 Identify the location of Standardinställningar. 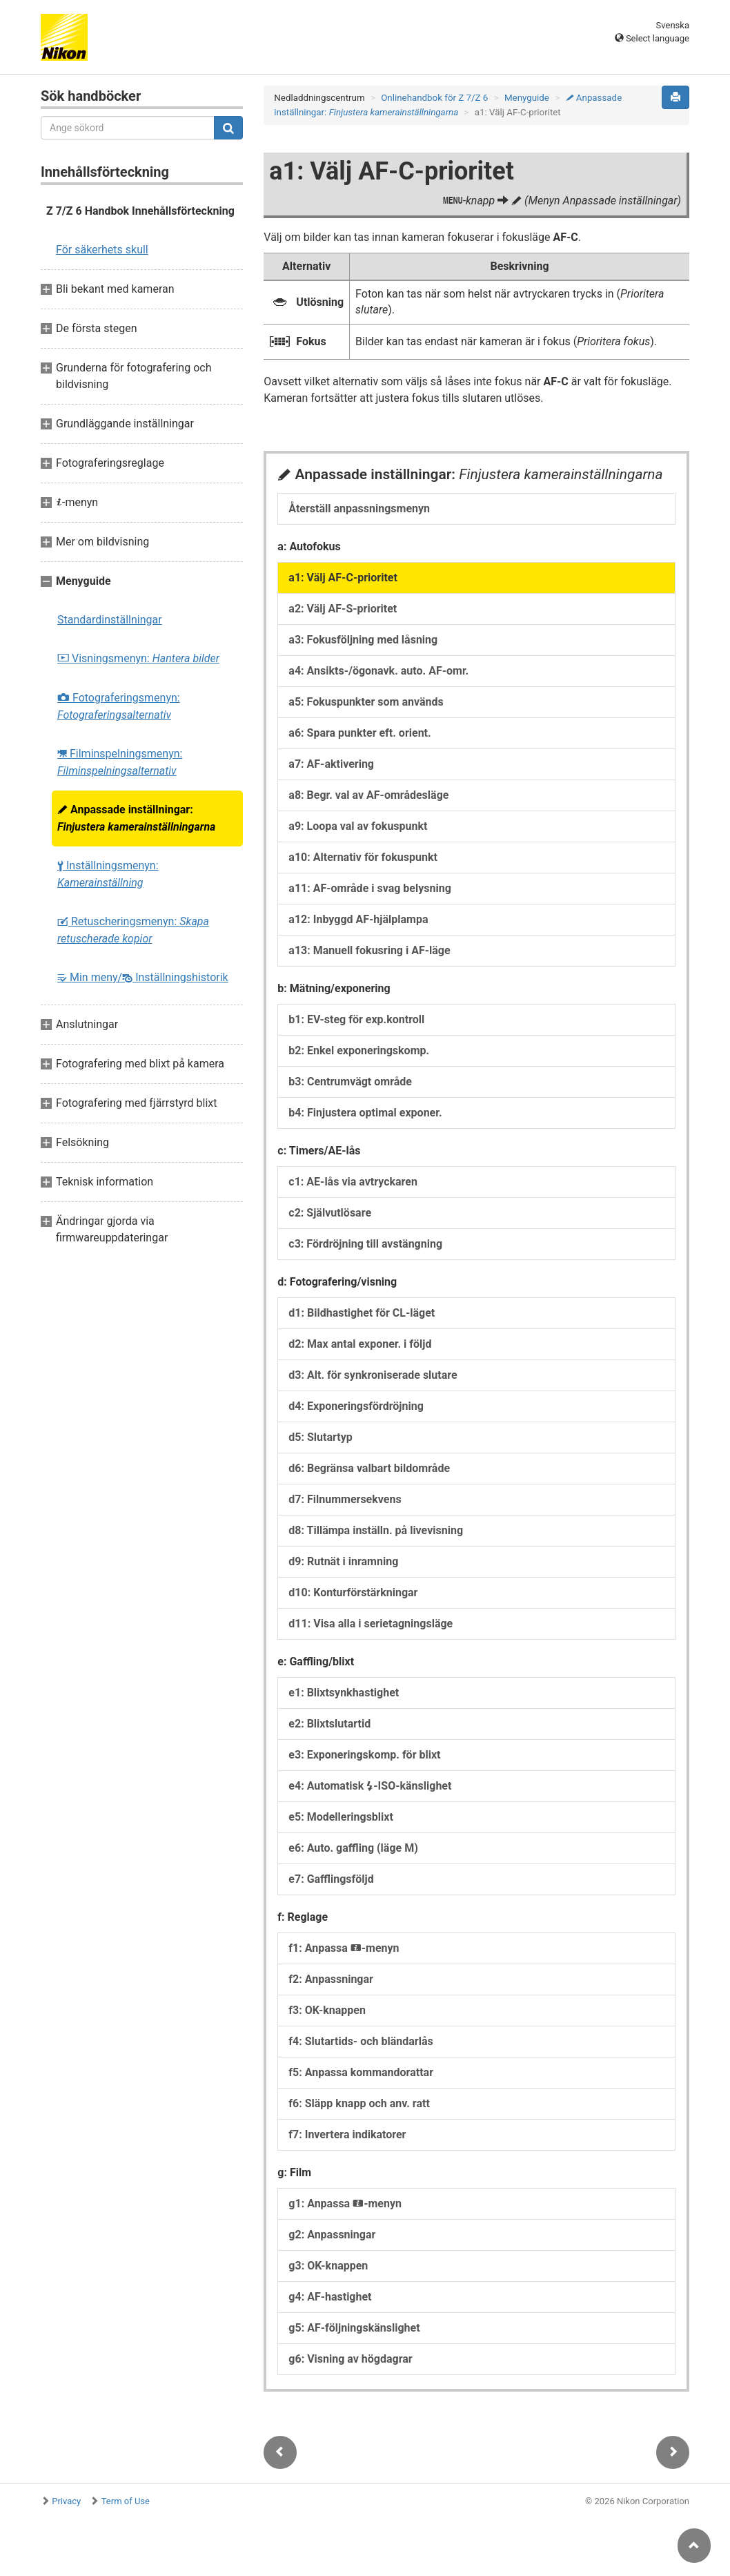
(109, 619).